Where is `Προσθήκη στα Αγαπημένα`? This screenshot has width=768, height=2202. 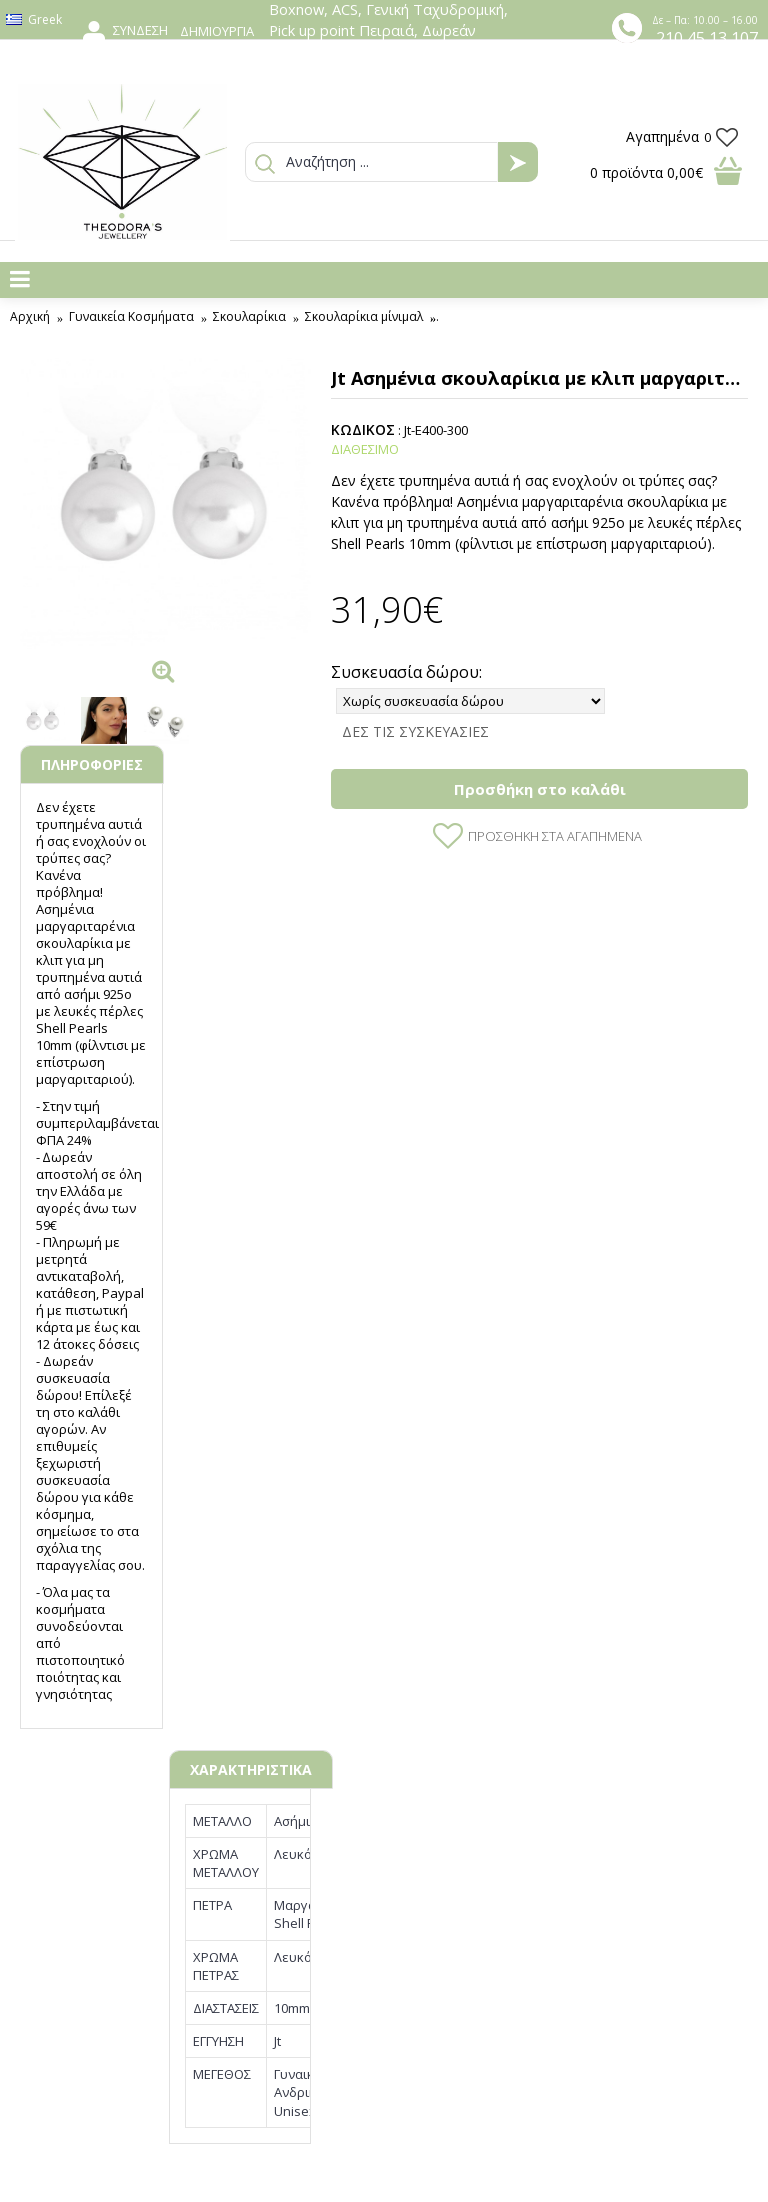 Προσθήκη στα Αγαπημένα is located at coordinates (555, 836).